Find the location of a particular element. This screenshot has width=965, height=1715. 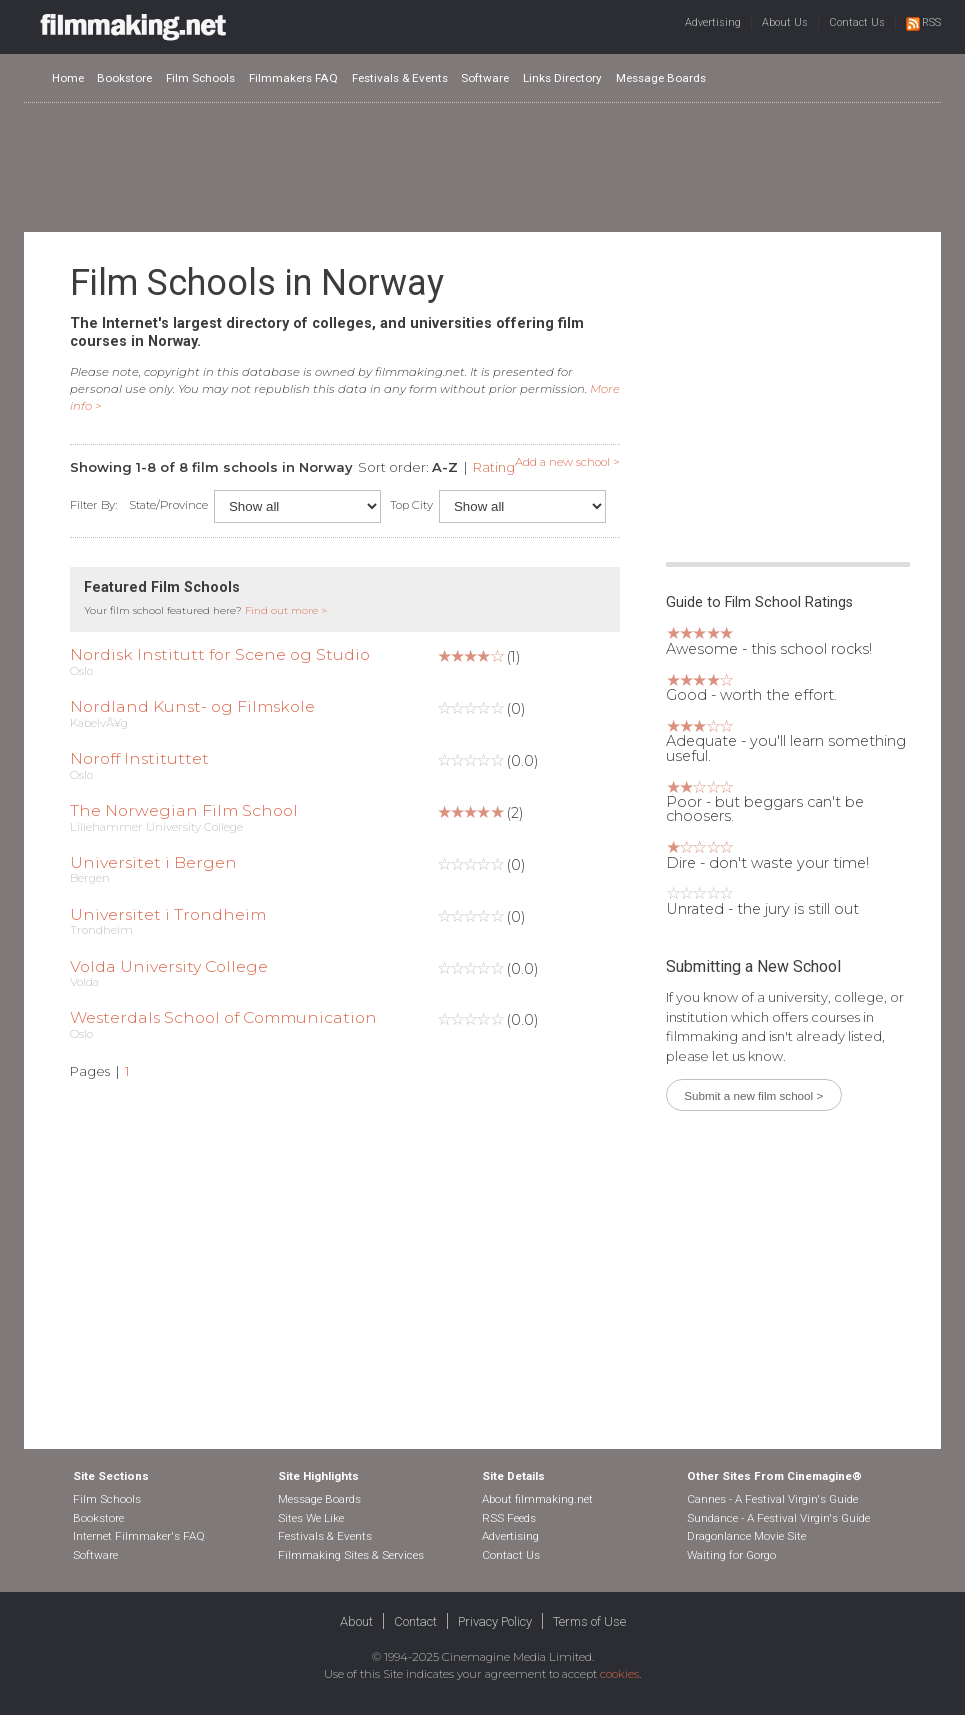

Volda University College is located at coordinates (169, 966).